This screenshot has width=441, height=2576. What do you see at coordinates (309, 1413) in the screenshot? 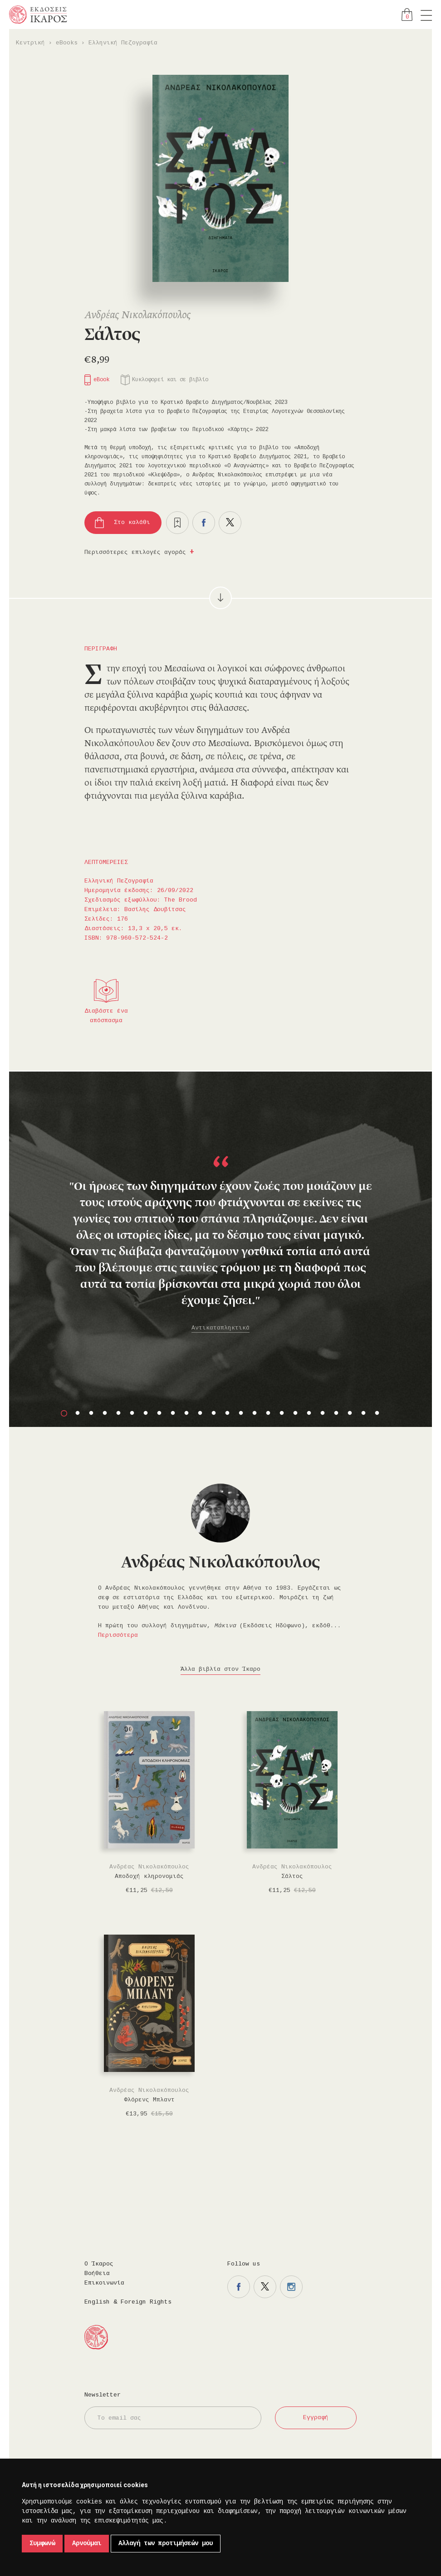
I see `19 [button]` at bounding box center [309, 1413].